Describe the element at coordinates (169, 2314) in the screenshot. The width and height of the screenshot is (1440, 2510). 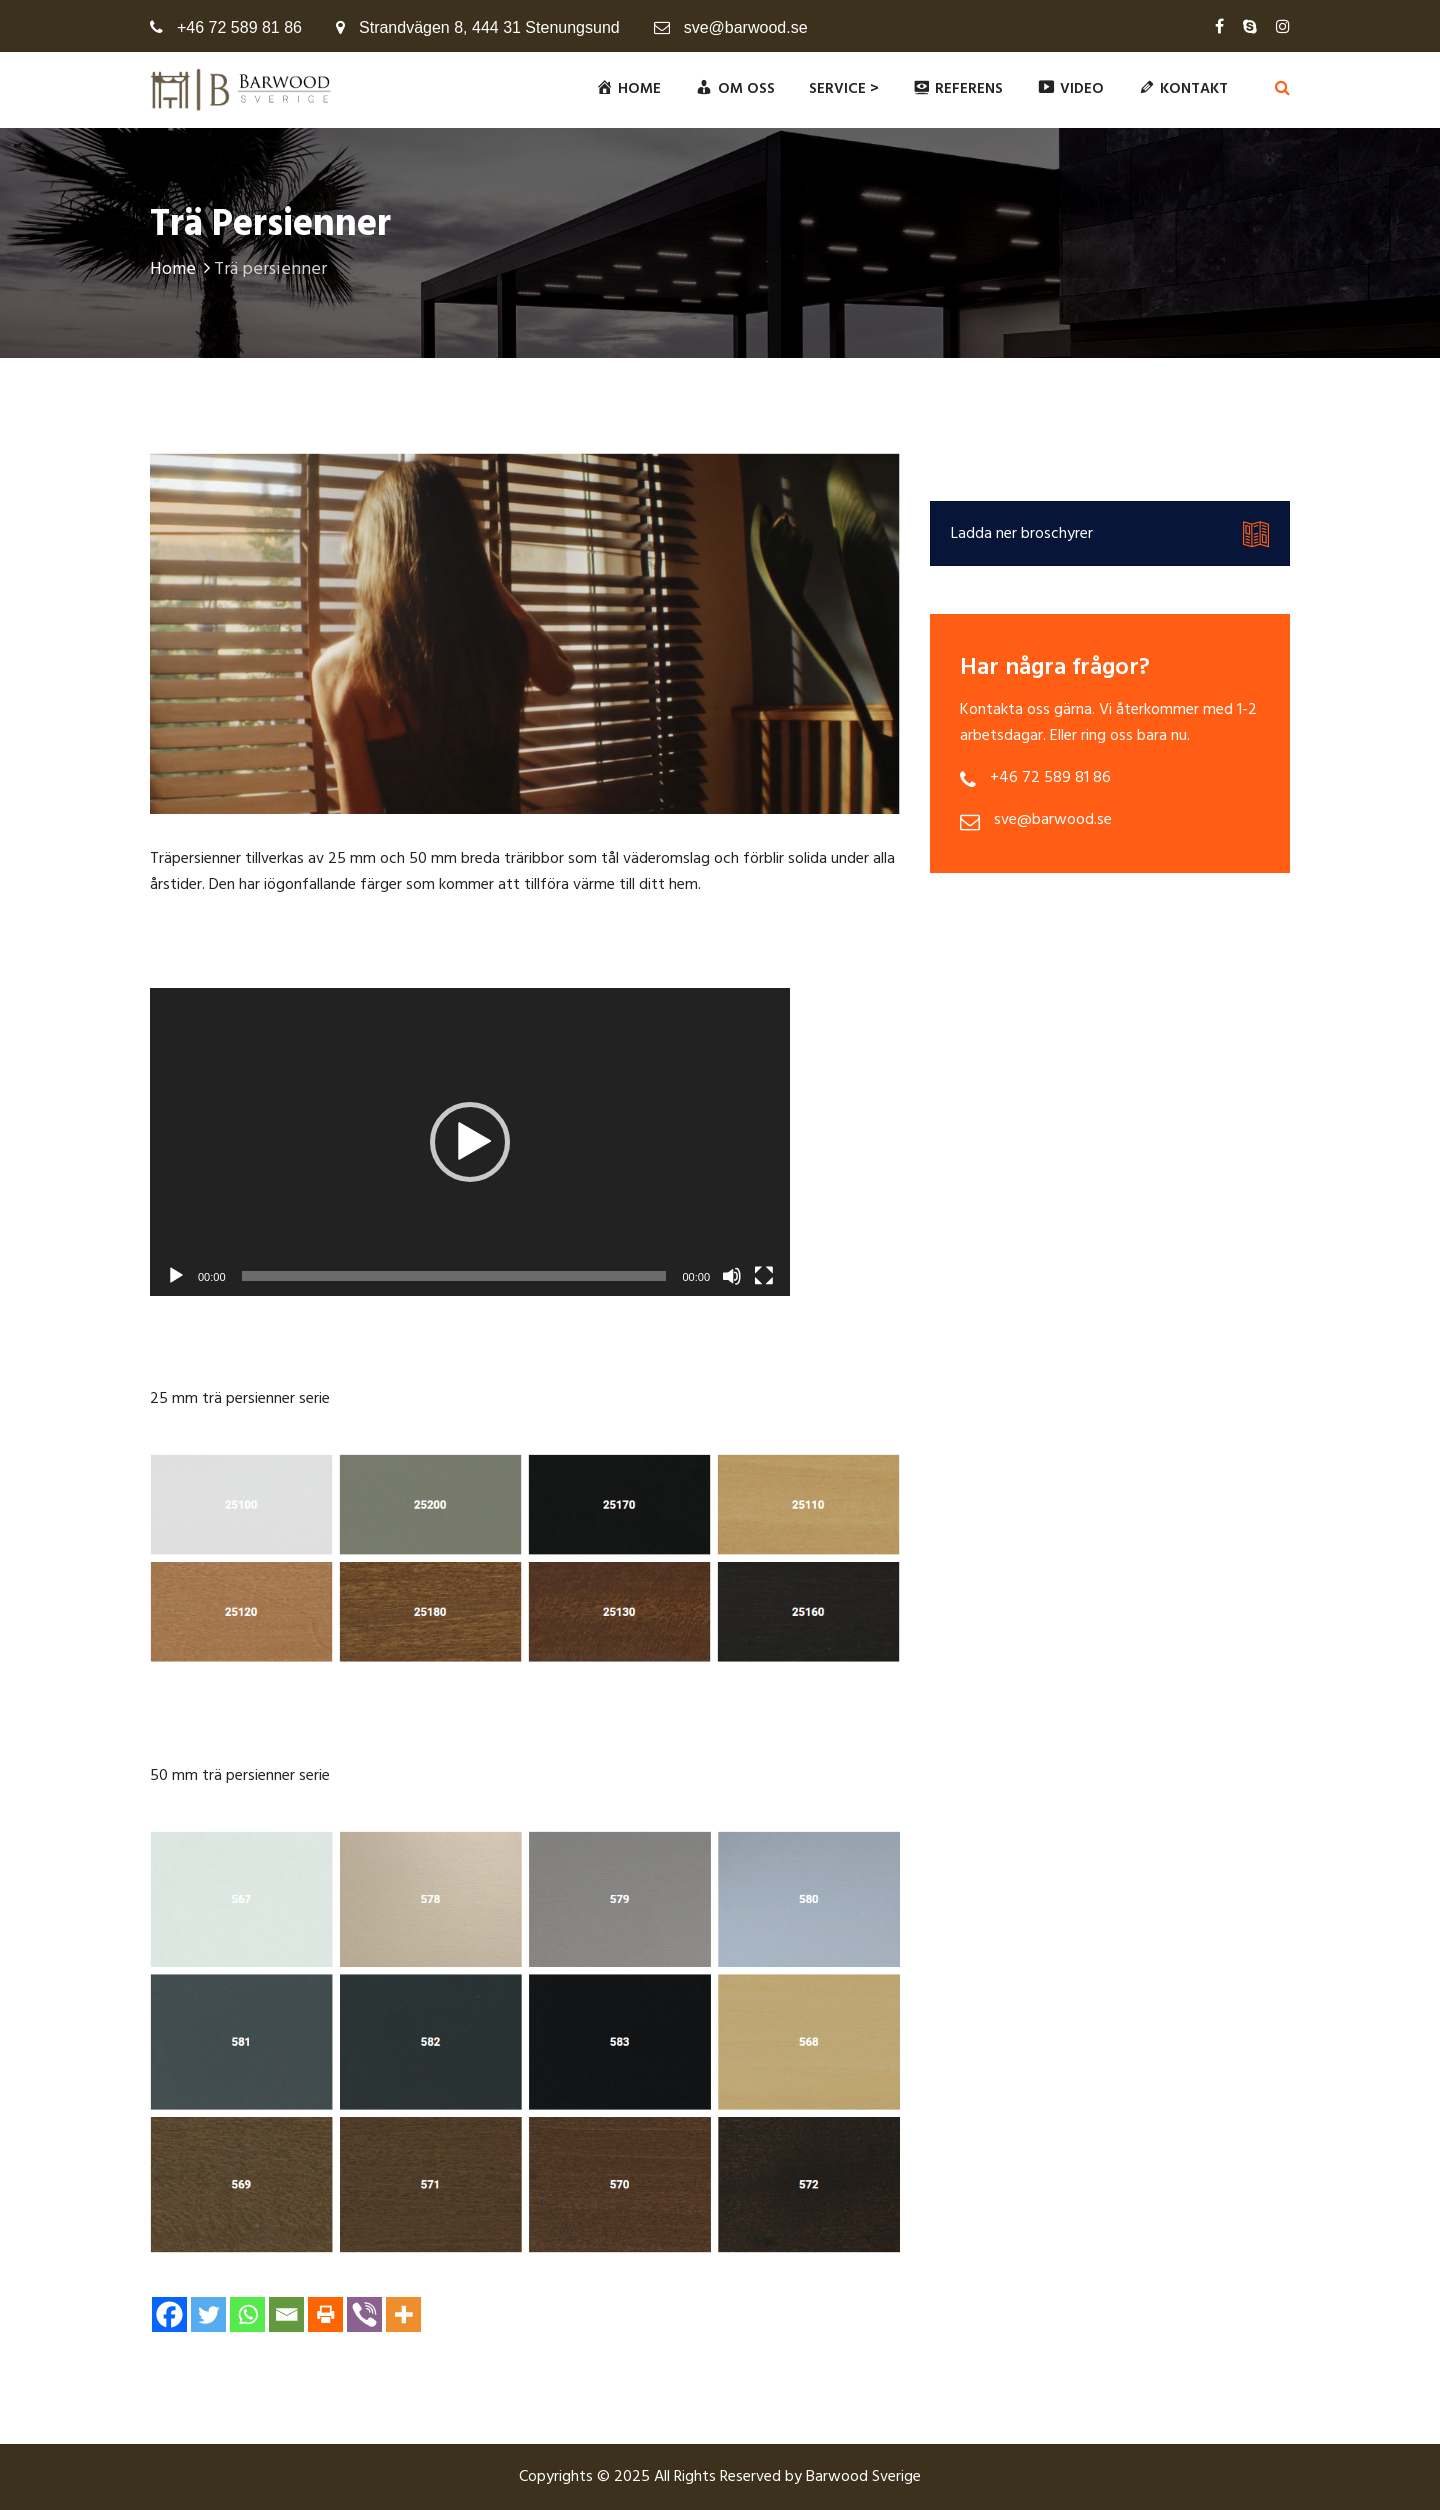
I see `[Facebook]` at that location.